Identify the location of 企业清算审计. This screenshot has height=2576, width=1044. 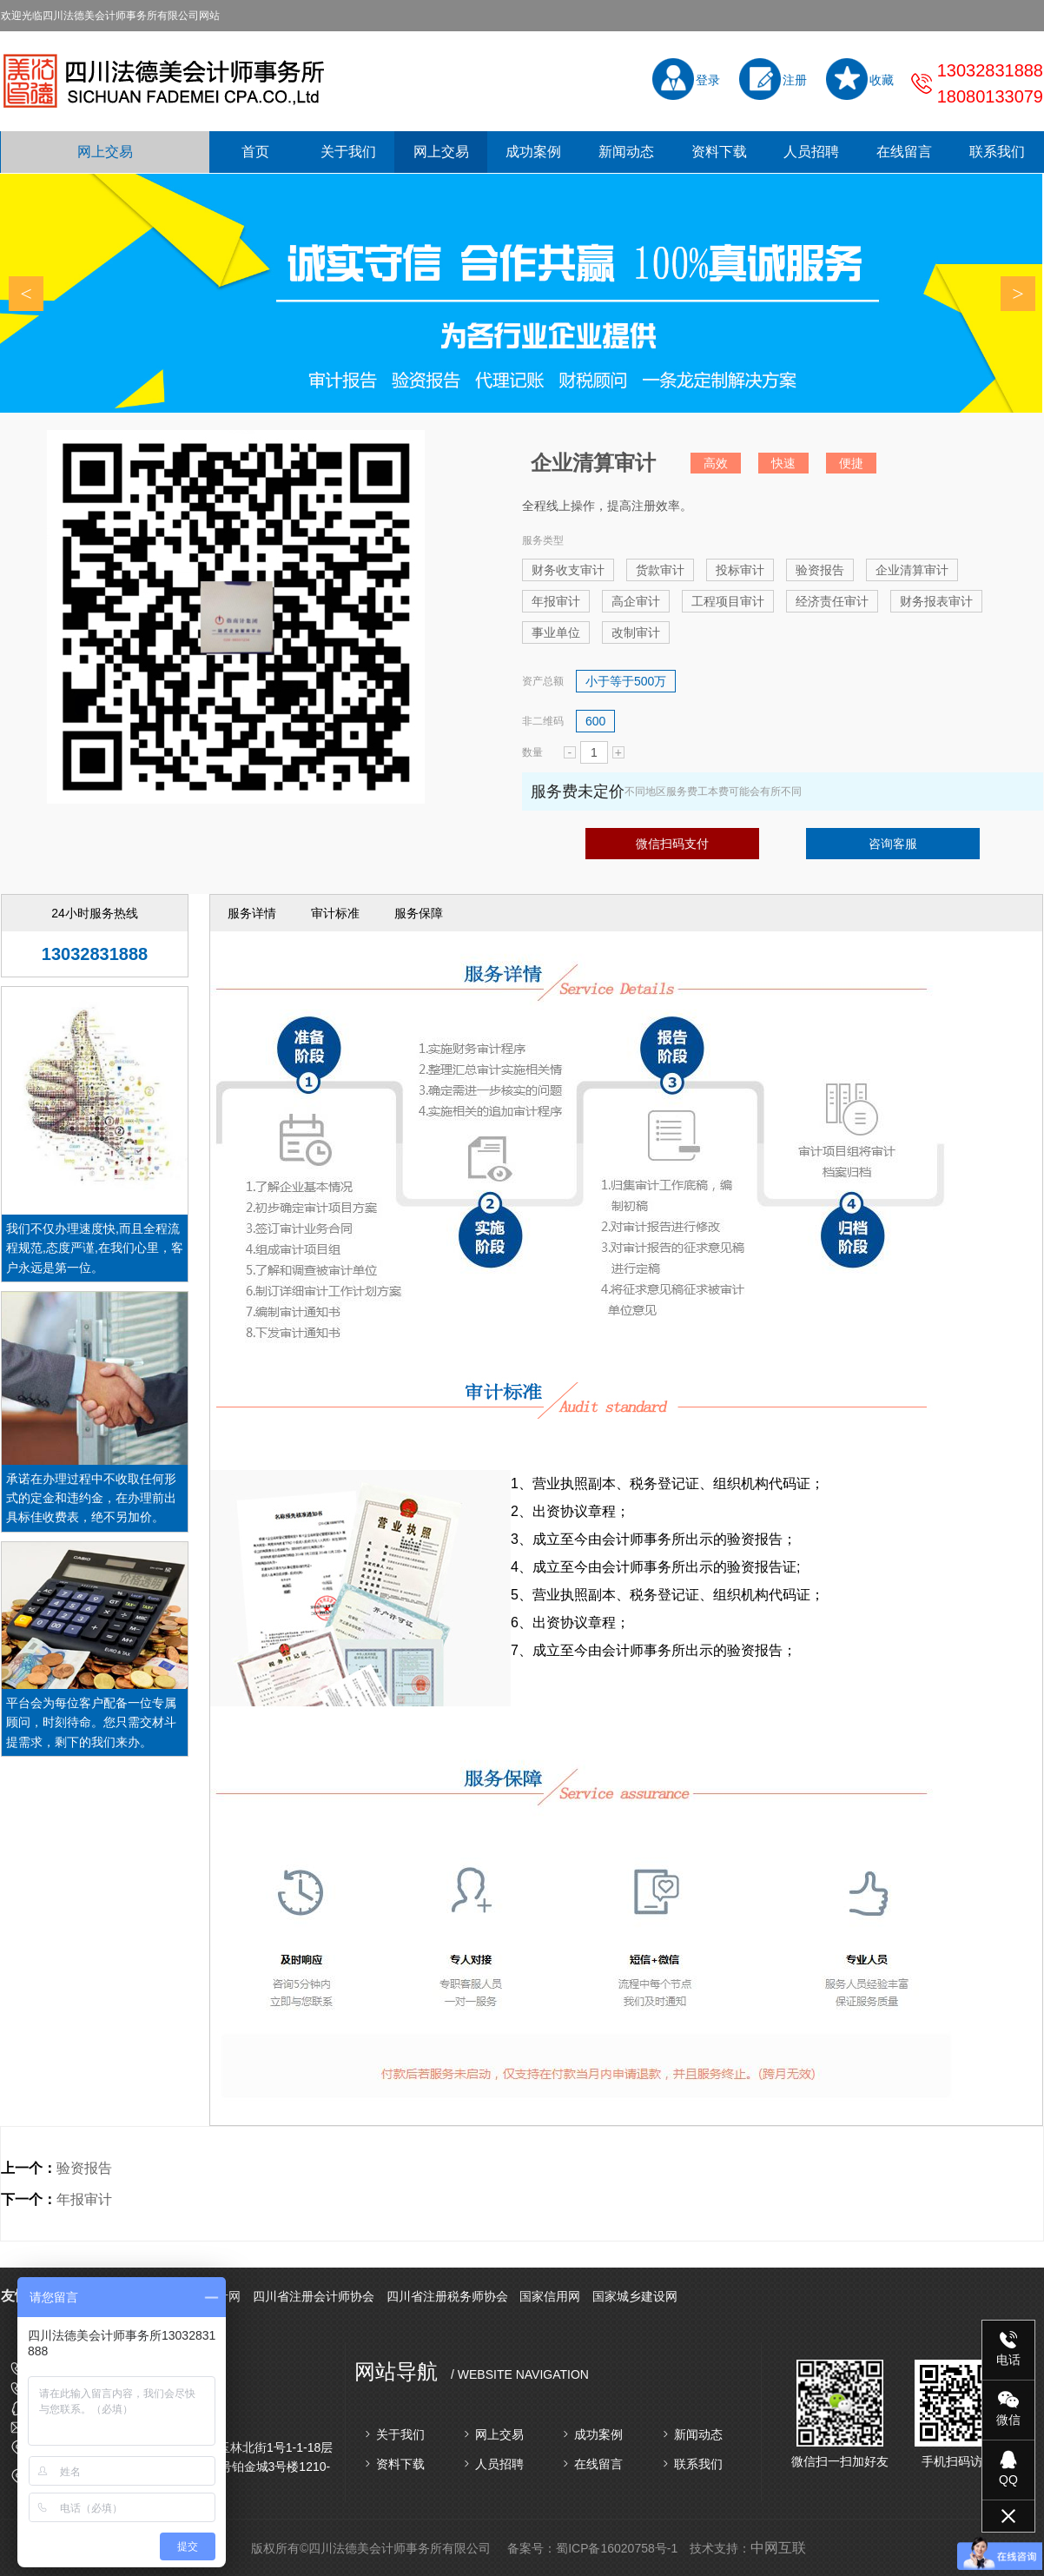
(912, 570).